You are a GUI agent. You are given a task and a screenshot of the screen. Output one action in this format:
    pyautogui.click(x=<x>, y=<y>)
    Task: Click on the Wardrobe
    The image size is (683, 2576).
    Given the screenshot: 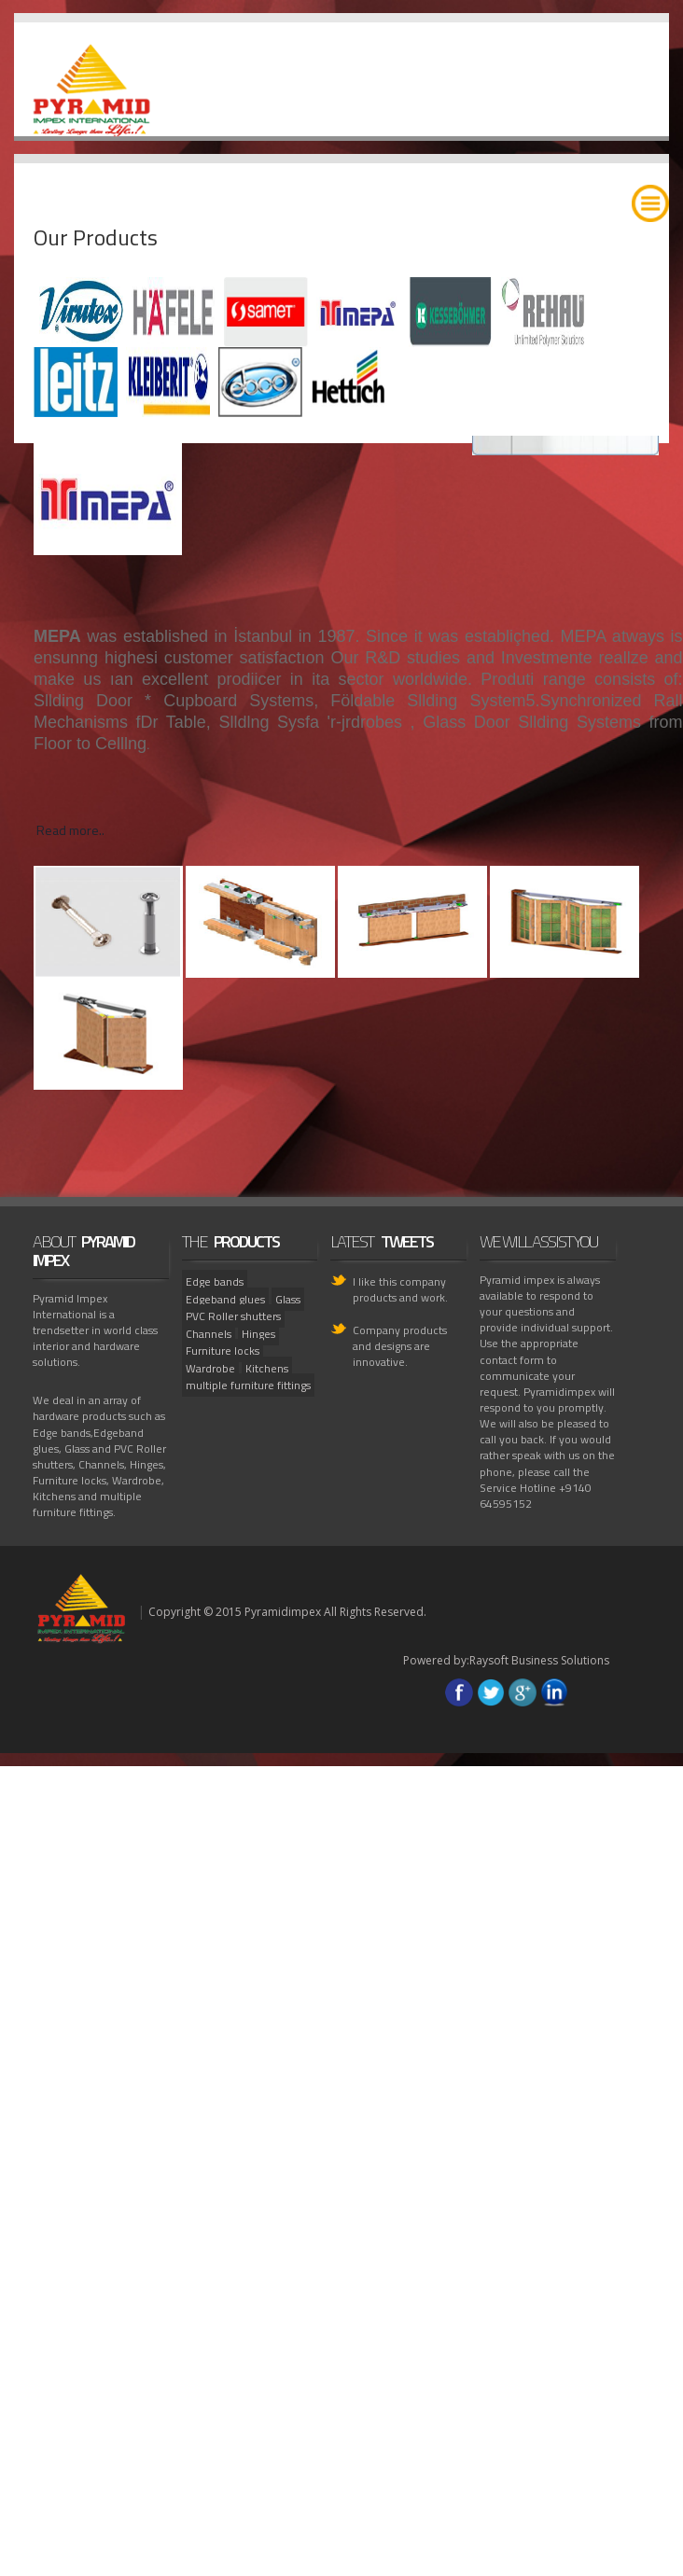 What is the action you would take?
    pyautogui.click(x=210, y=1368)
    